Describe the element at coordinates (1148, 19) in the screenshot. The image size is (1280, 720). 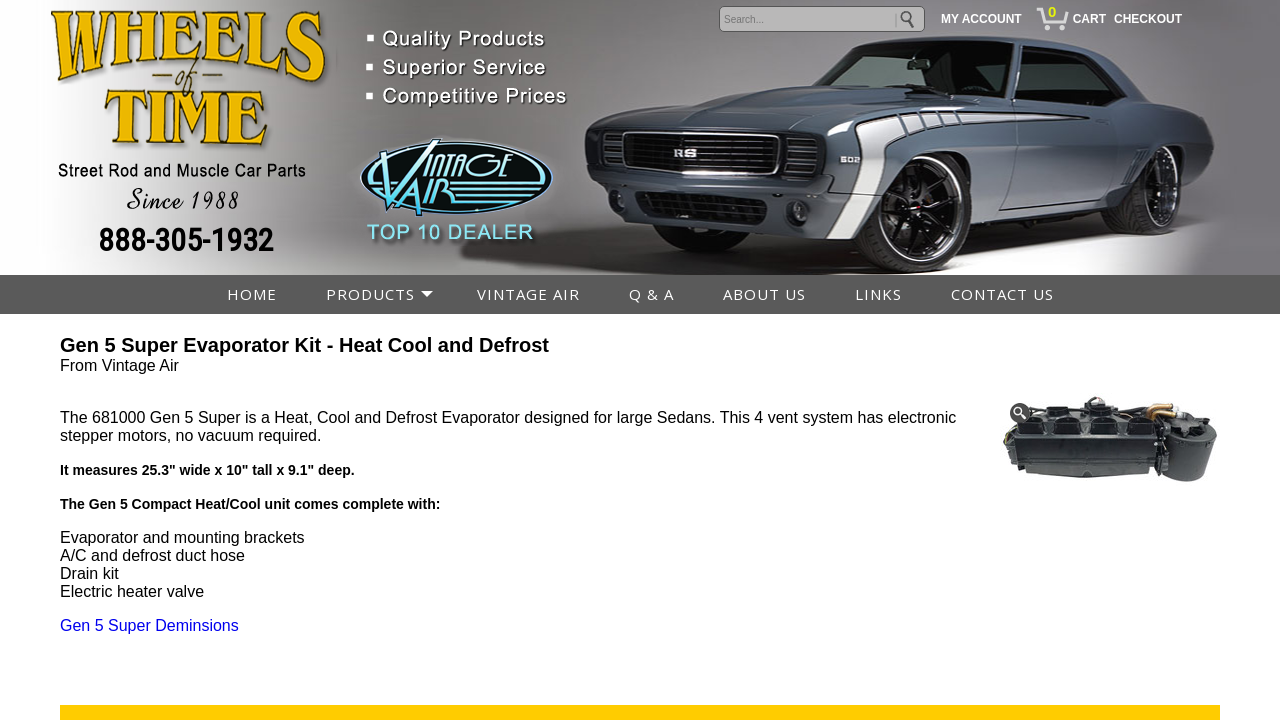
I see `CHECKOUT` at that location.